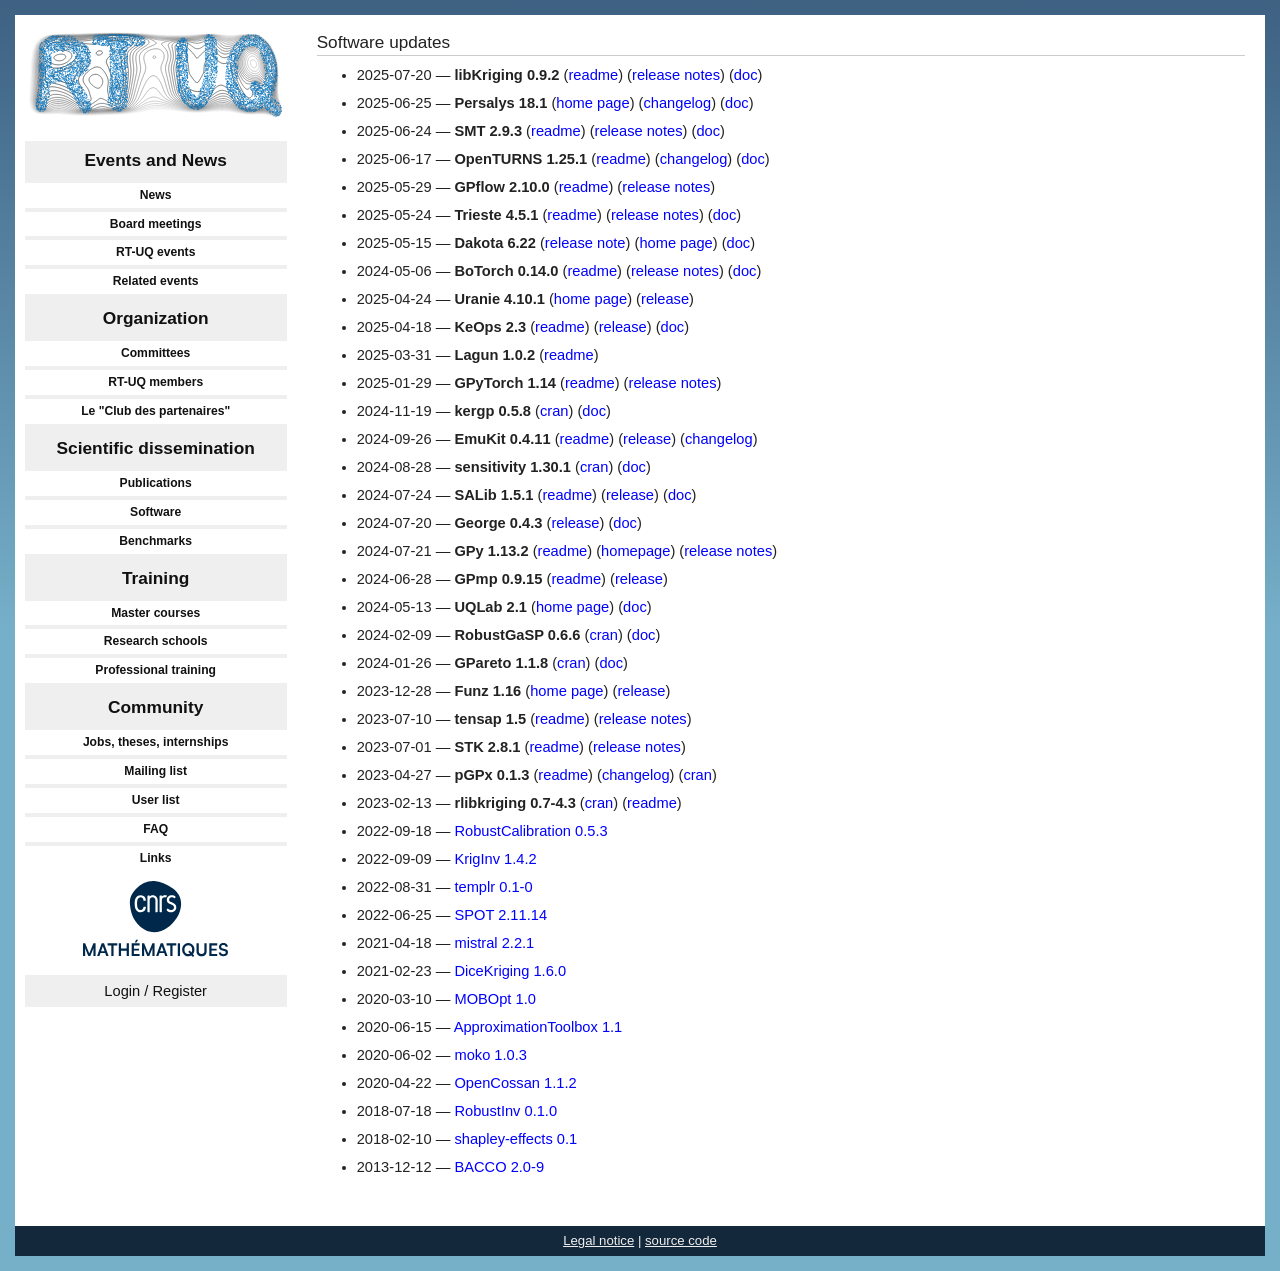 The height and width of the screenshot is (1271, 1280). I want to click on KrigInv 1.4.2, so click(495, 859).